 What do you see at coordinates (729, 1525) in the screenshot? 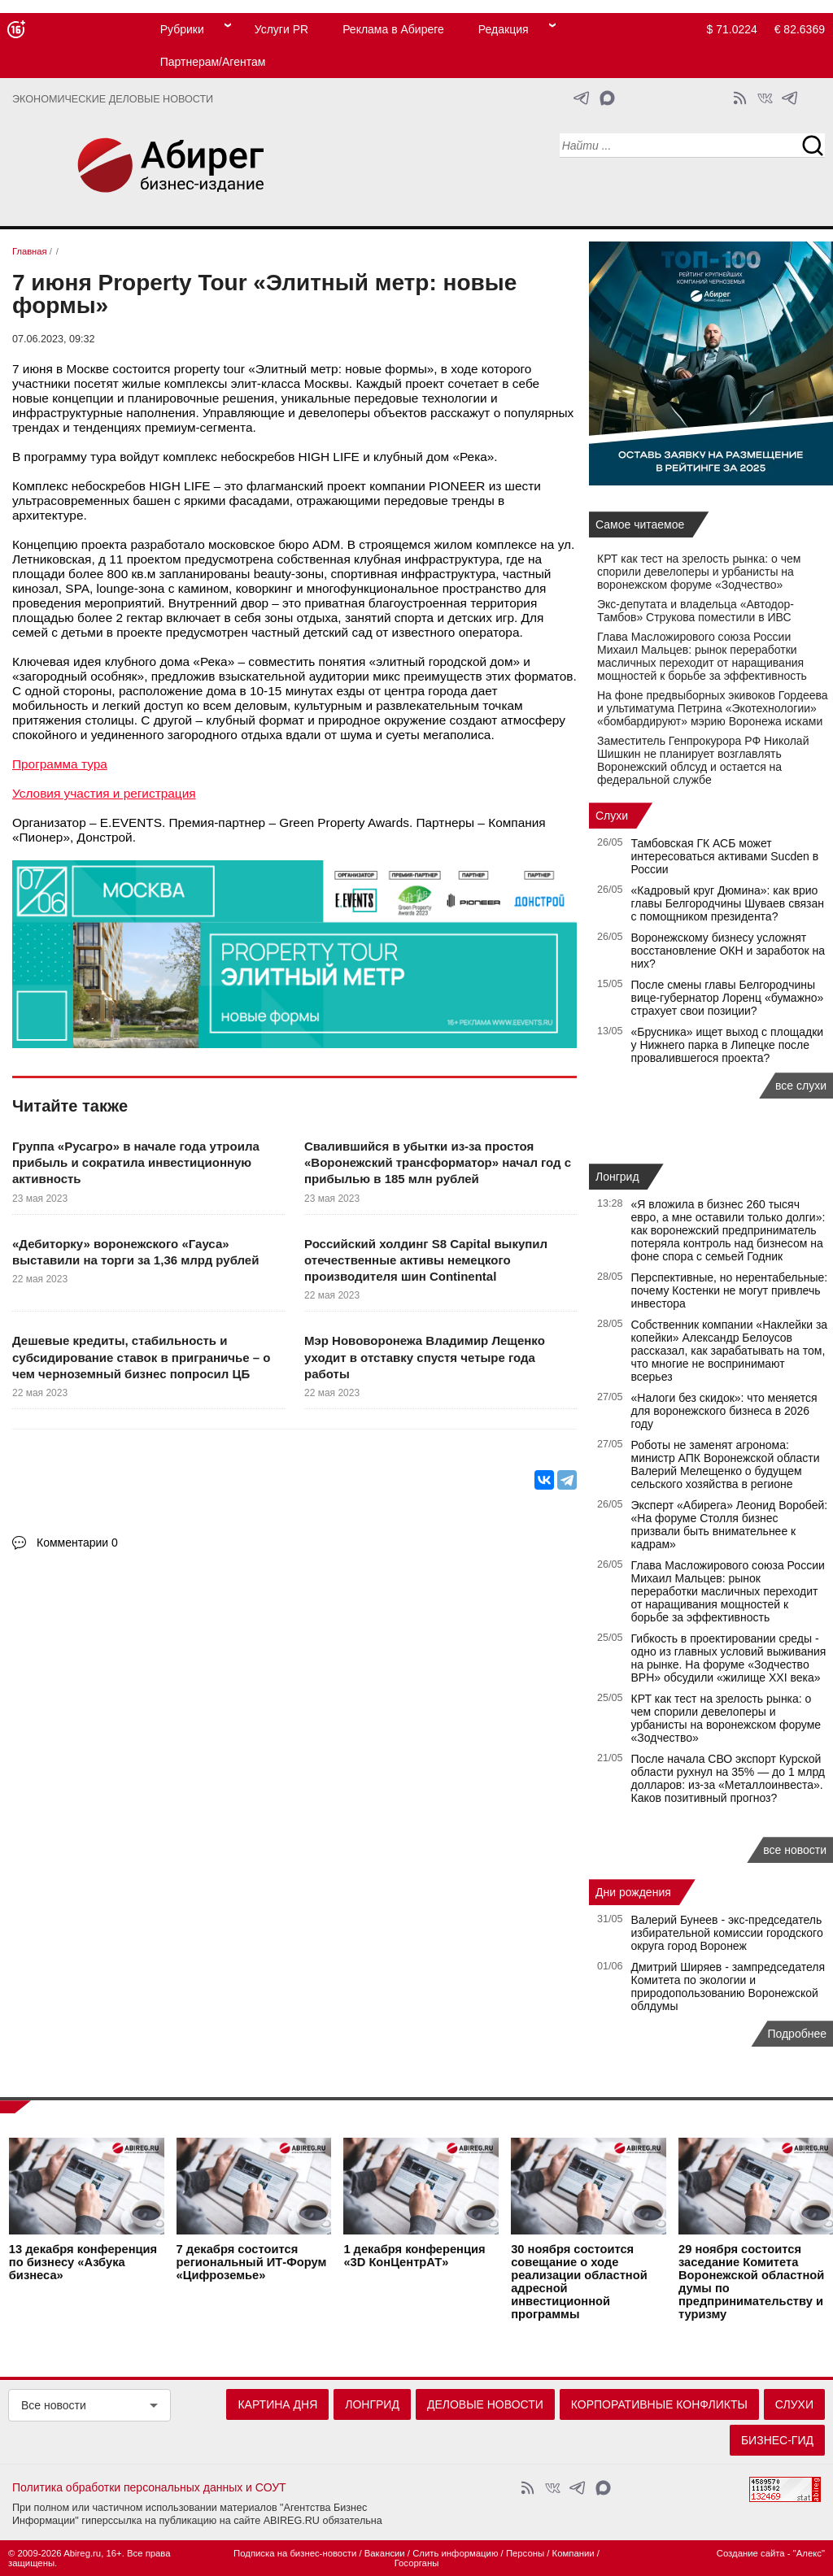
I see `Эксперт «Абирега» Леонид Воробей: «На форуме Столля бизнес призвали быть внимательнее к кадрам»` at bounding box center [729, 1525].